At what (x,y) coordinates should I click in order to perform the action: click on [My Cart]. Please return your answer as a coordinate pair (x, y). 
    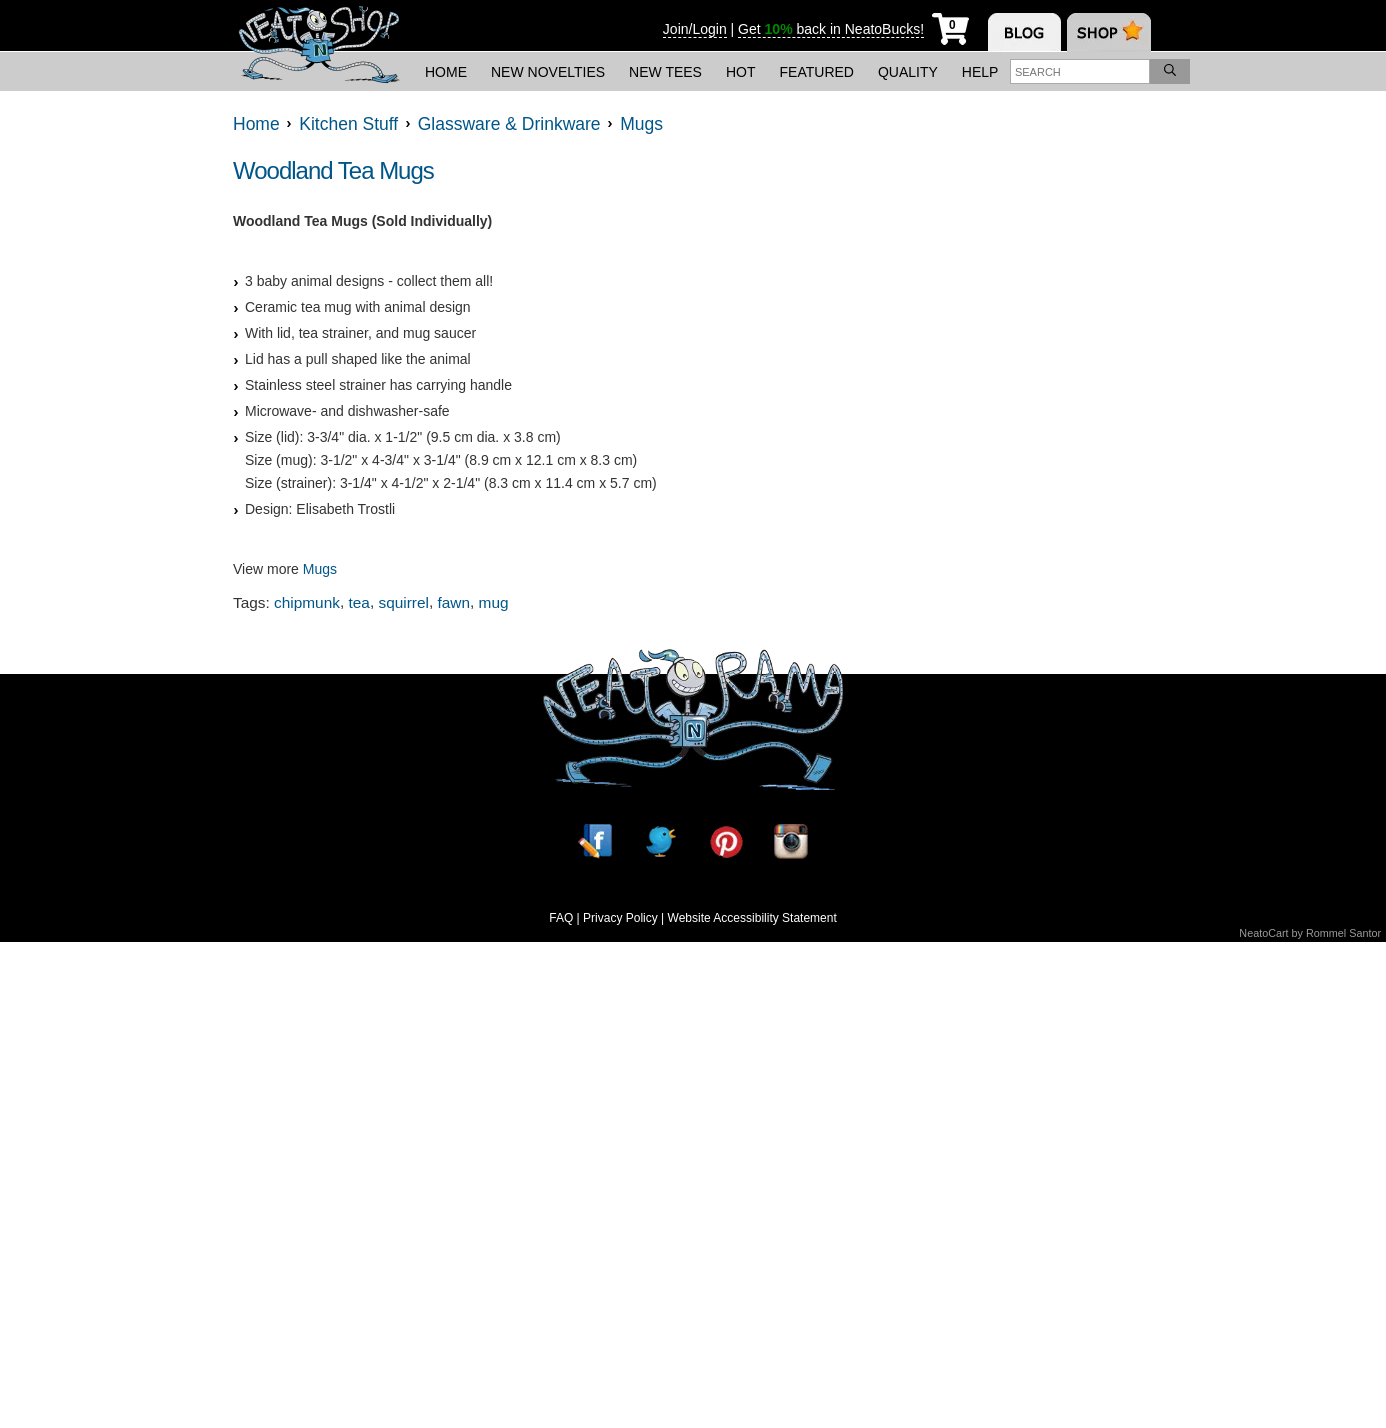
    Looking at the image, I should click on (950, 25).